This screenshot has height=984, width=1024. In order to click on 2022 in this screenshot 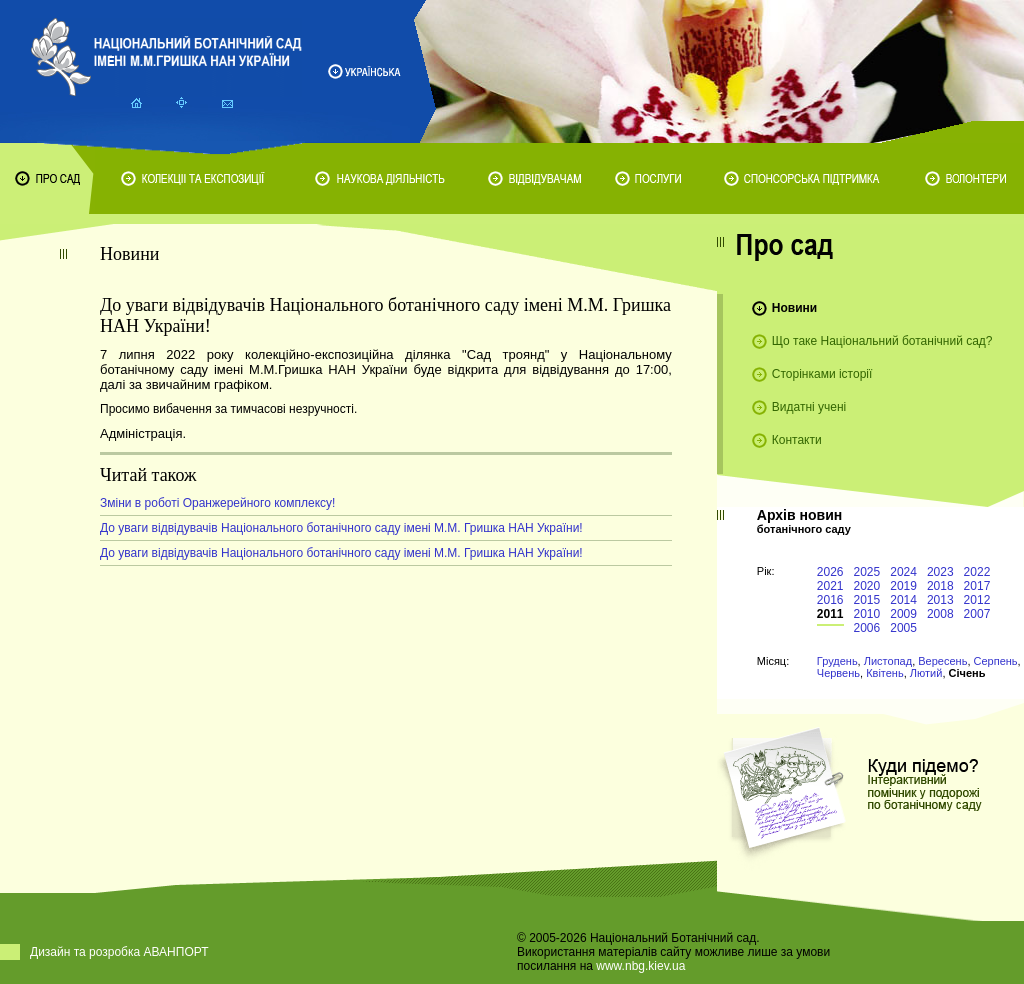, I will do `click(977, 572)`.